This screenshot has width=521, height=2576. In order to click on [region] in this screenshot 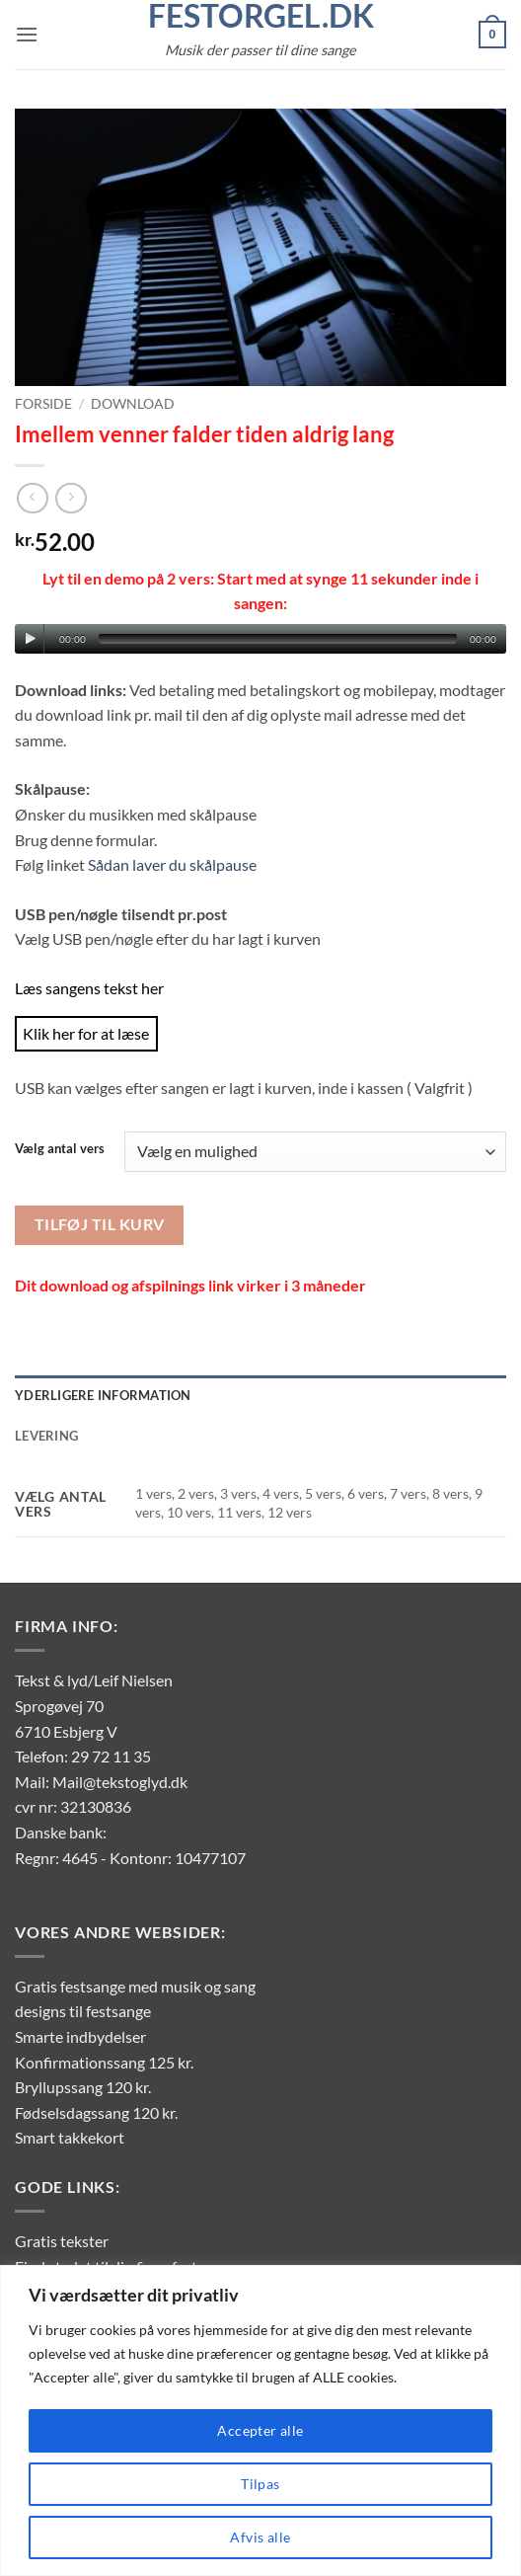, I will do `click(260, 2420)`.